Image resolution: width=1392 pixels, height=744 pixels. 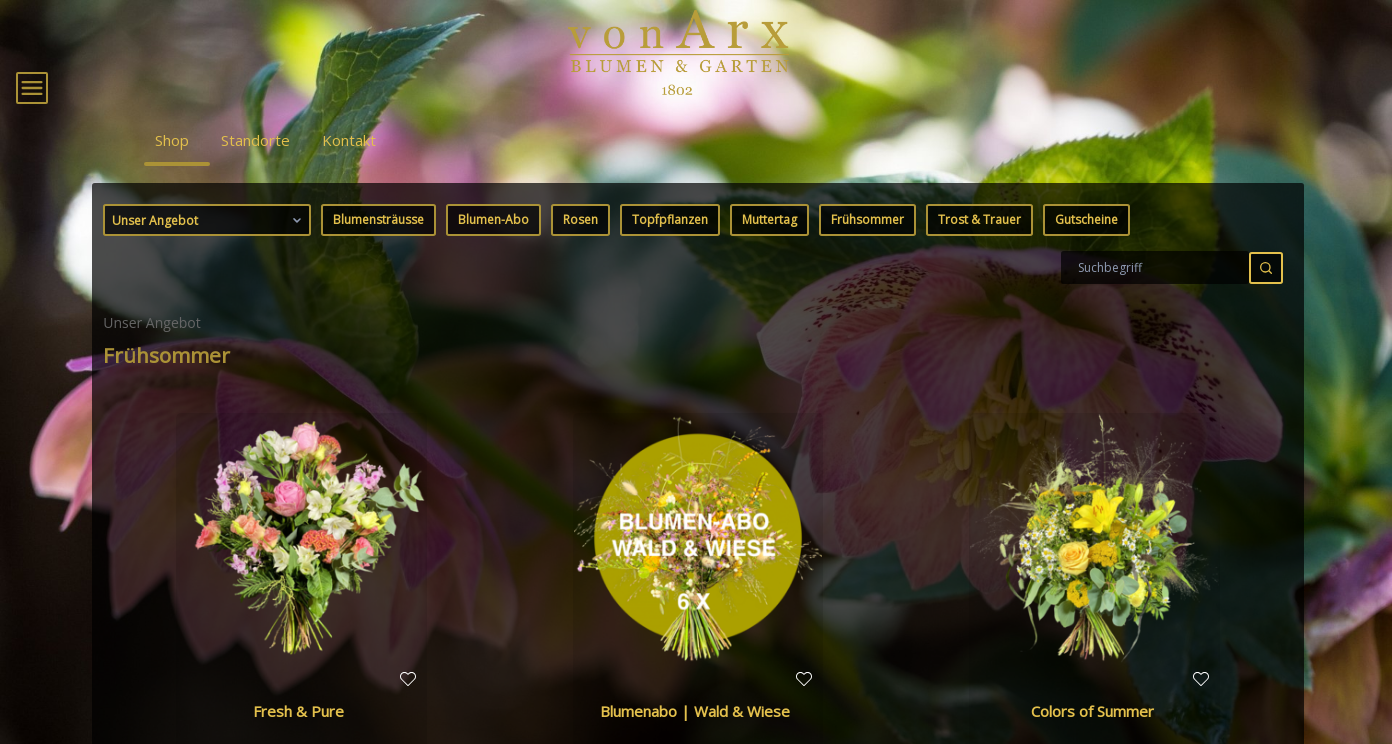 What do you see at coordinates (867, 247) in the screenshot?
I see `Frühsommer` at bounding box center [867, 247].